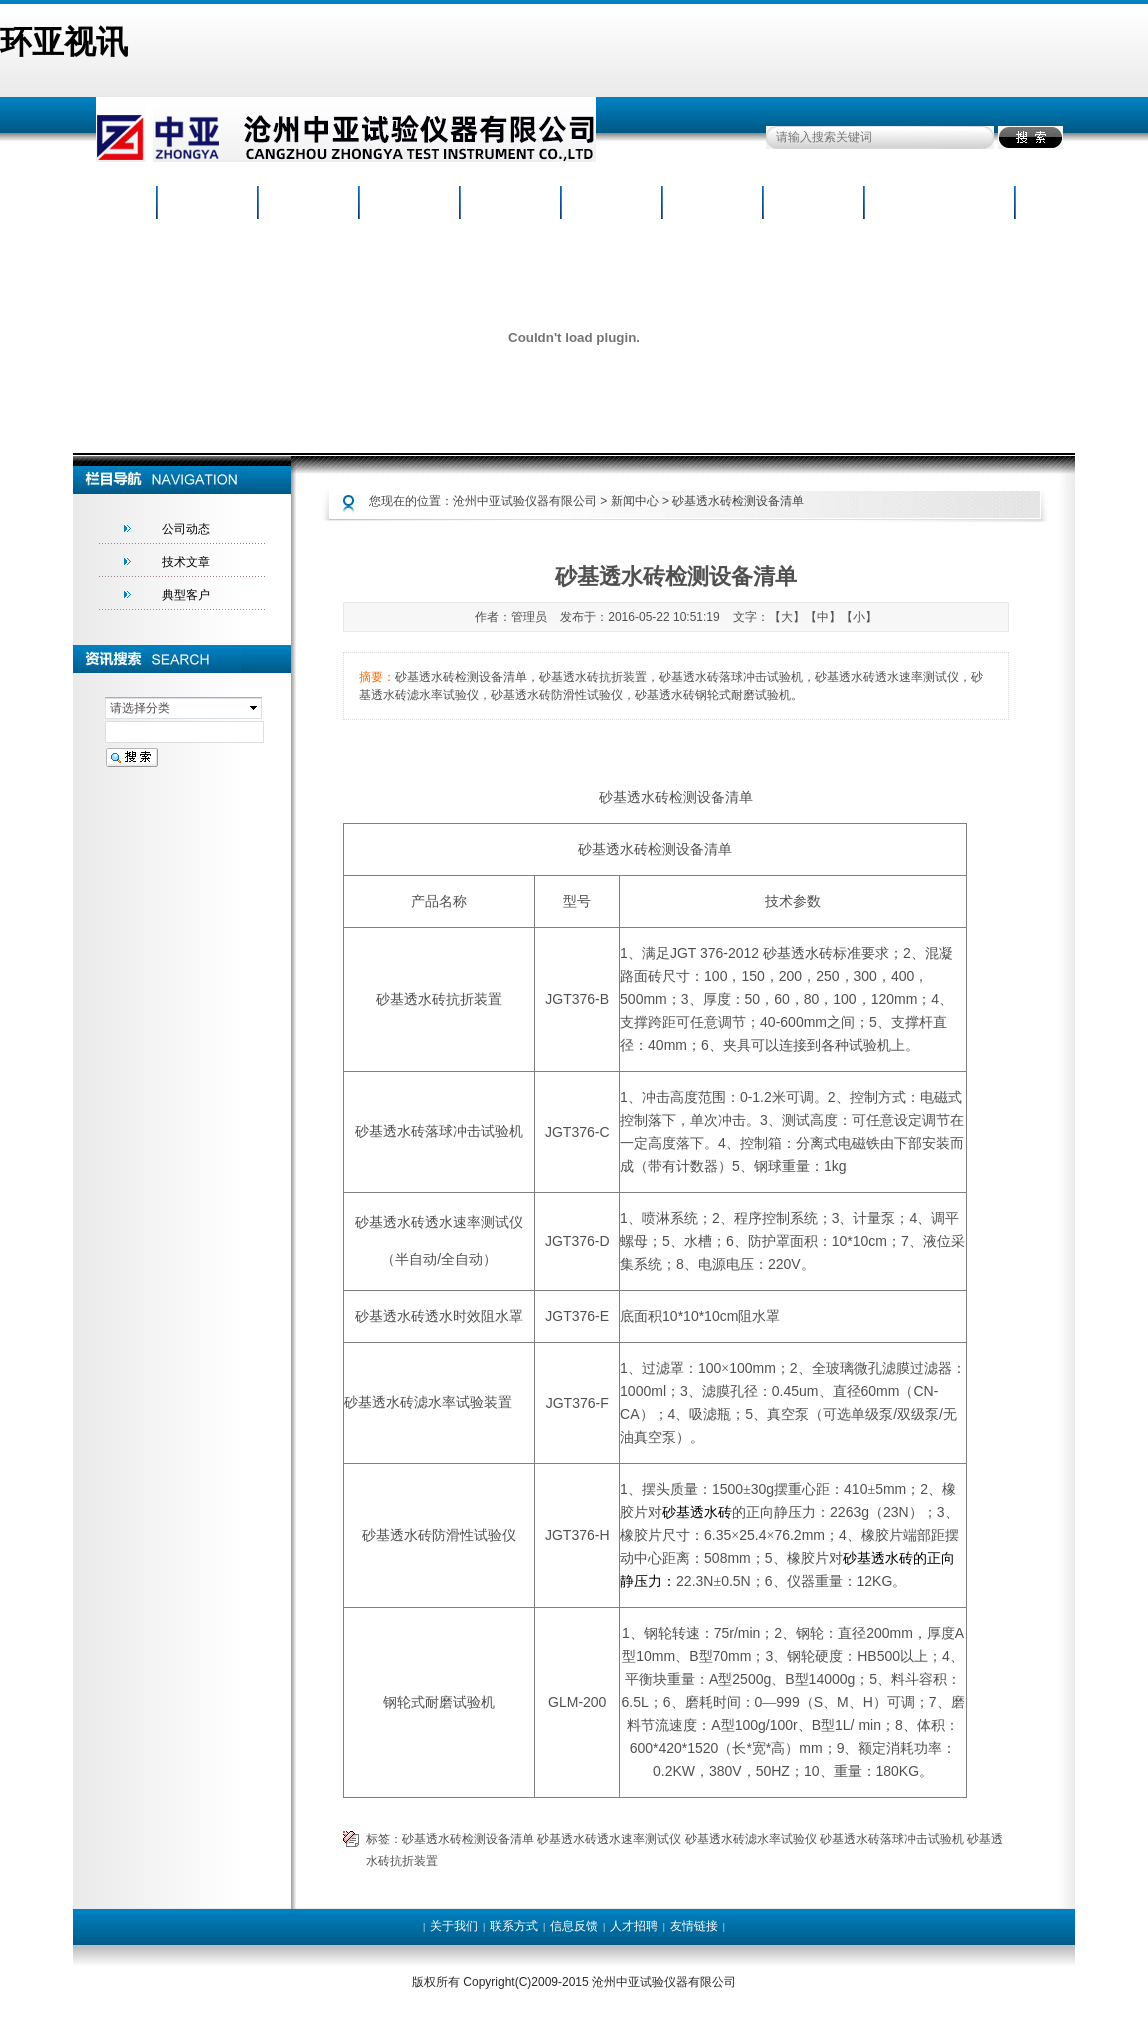 This screenshot has width=1148, height=2026. Describe the element at coordinates (694, 1926) in the screenshot. I see `友情链接` at that location.